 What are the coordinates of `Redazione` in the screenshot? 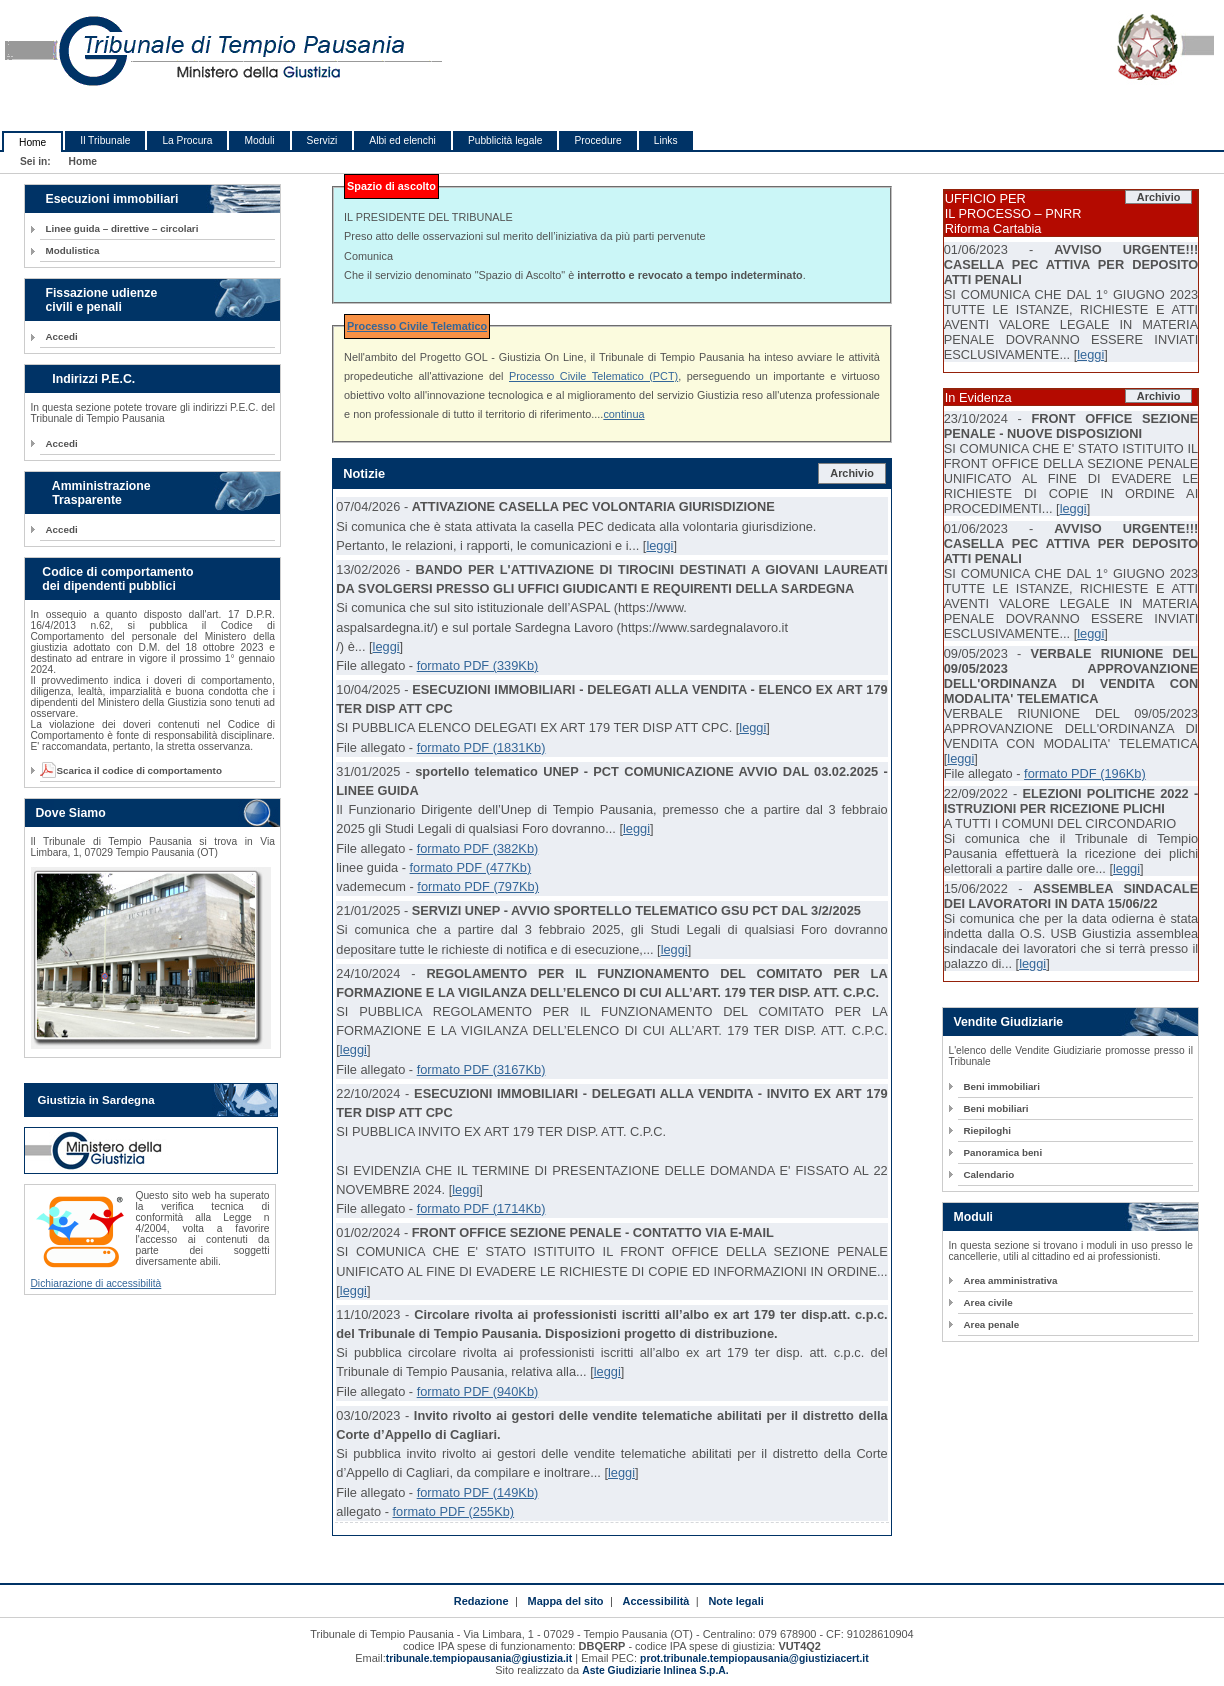 It's located at (481, 1601).